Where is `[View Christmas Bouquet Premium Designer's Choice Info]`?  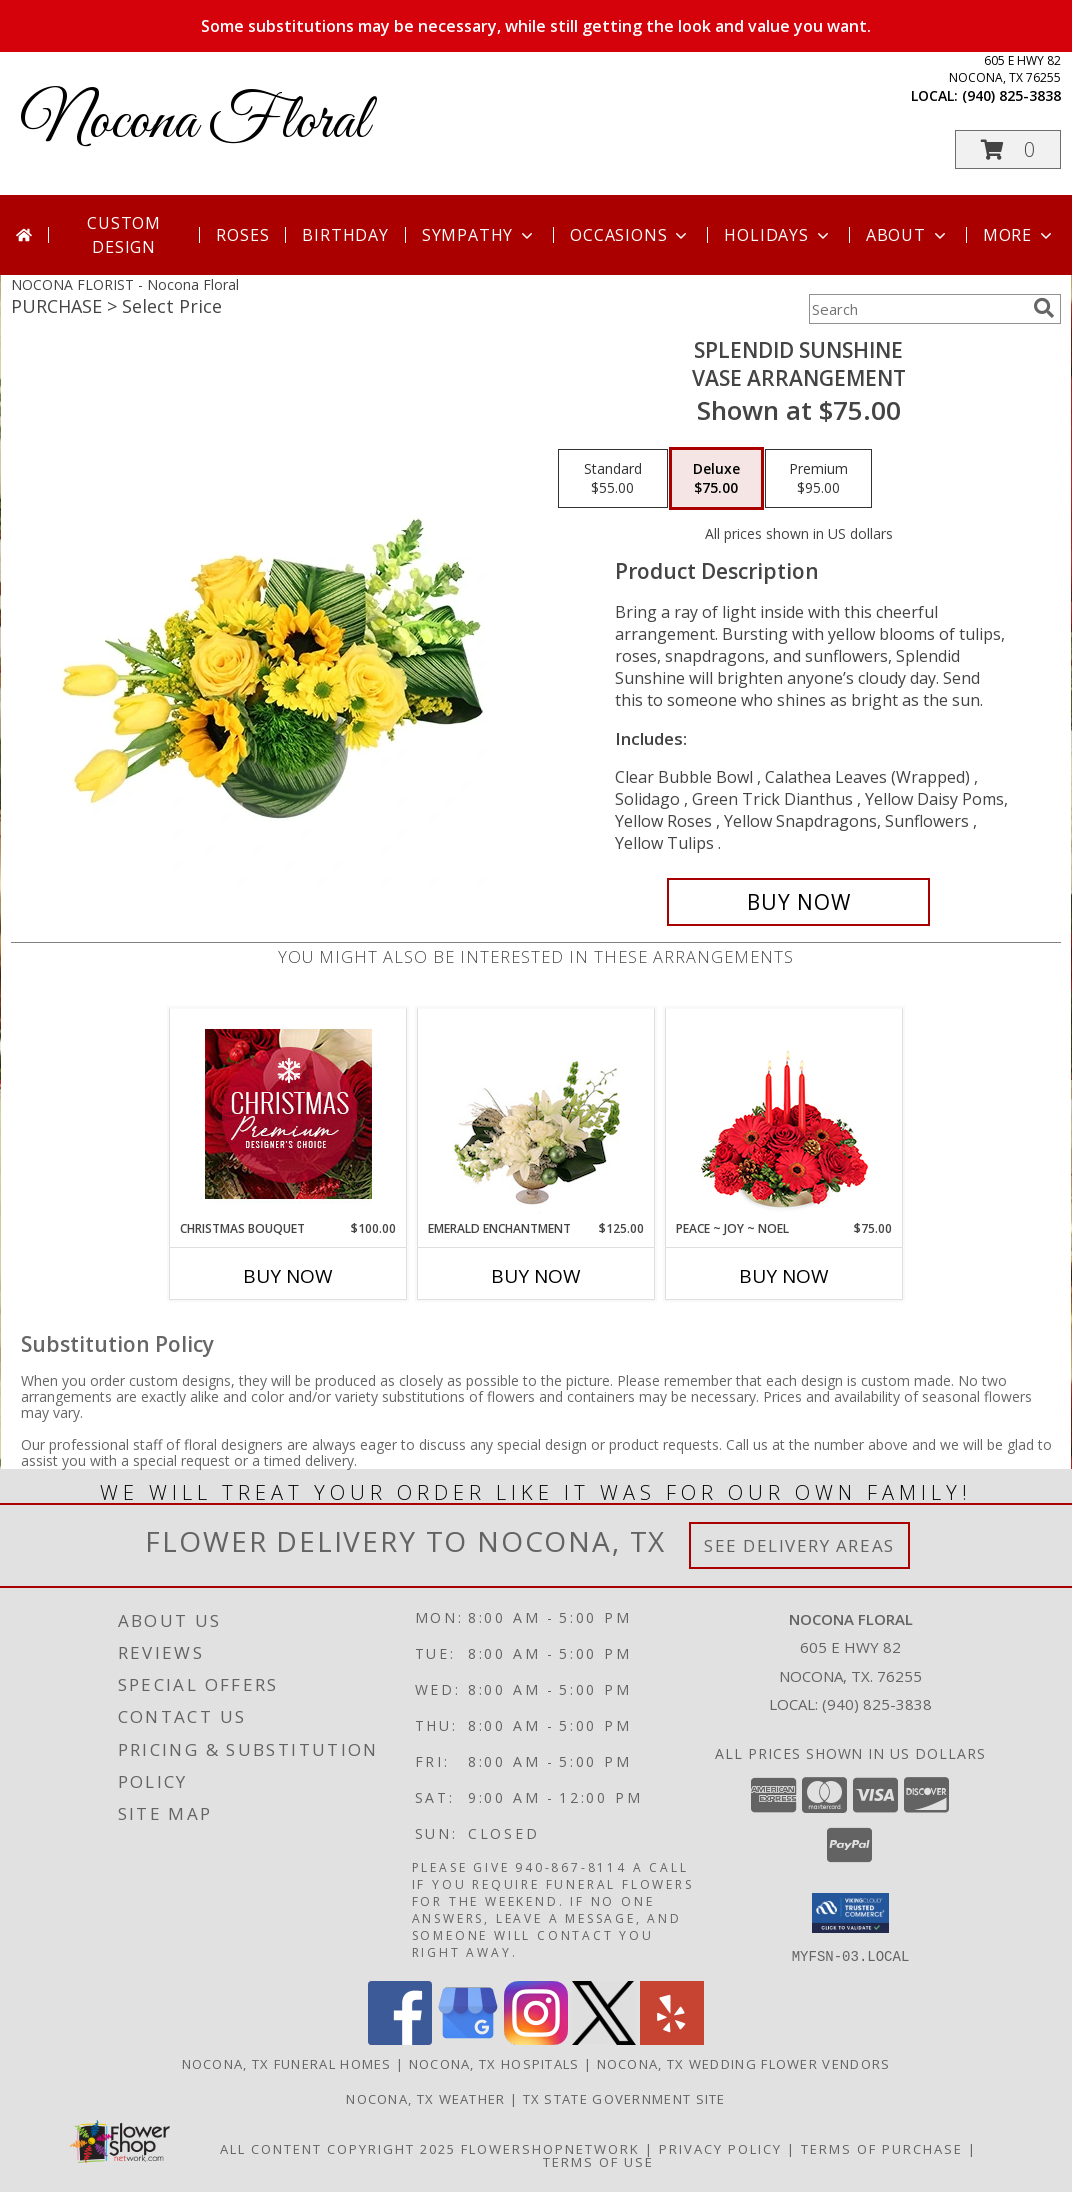
[View Christmas Bouquet Premium Designer's Choice Info] is located at coordinates (288, 1114).